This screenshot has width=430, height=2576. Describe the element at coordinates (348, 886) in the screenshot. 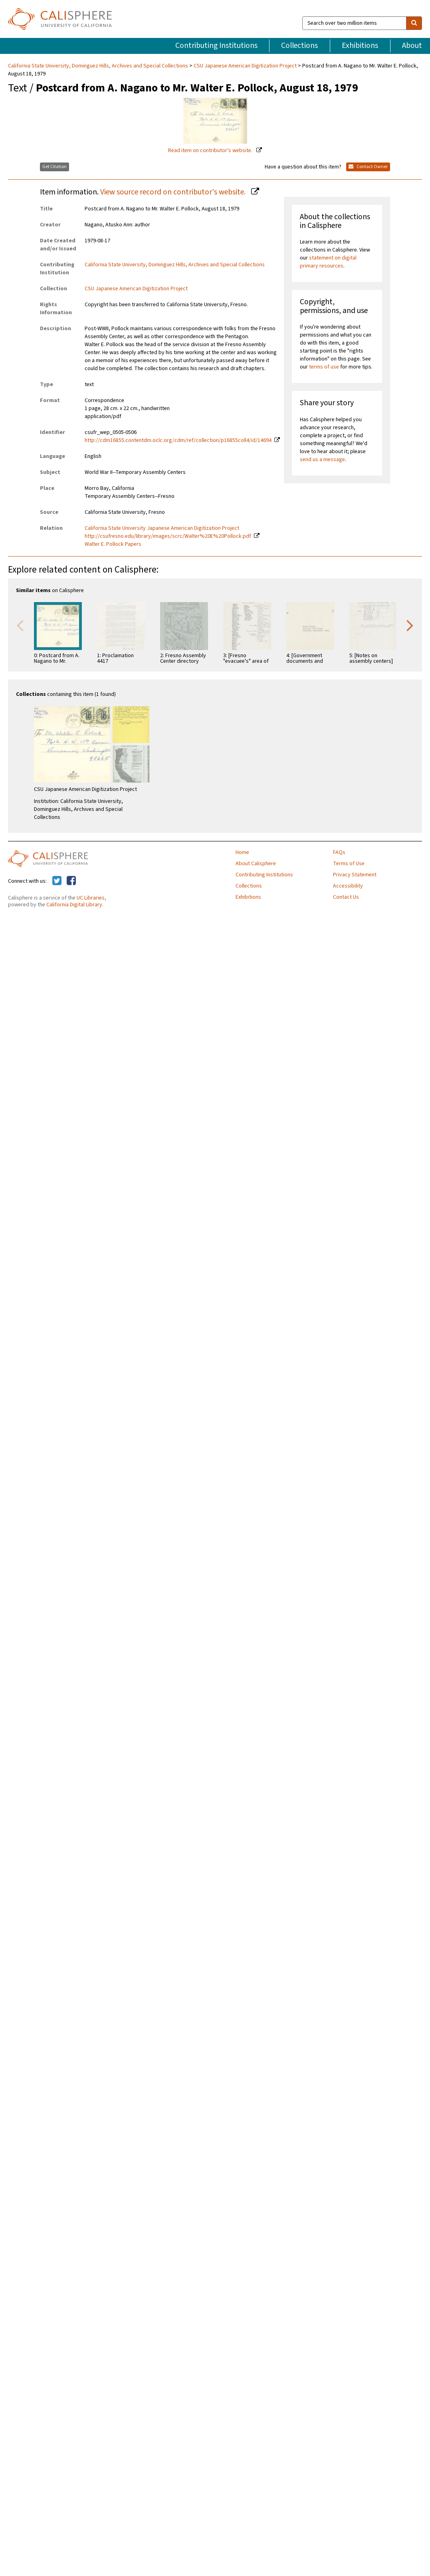

I see `Accessibility` at that location.